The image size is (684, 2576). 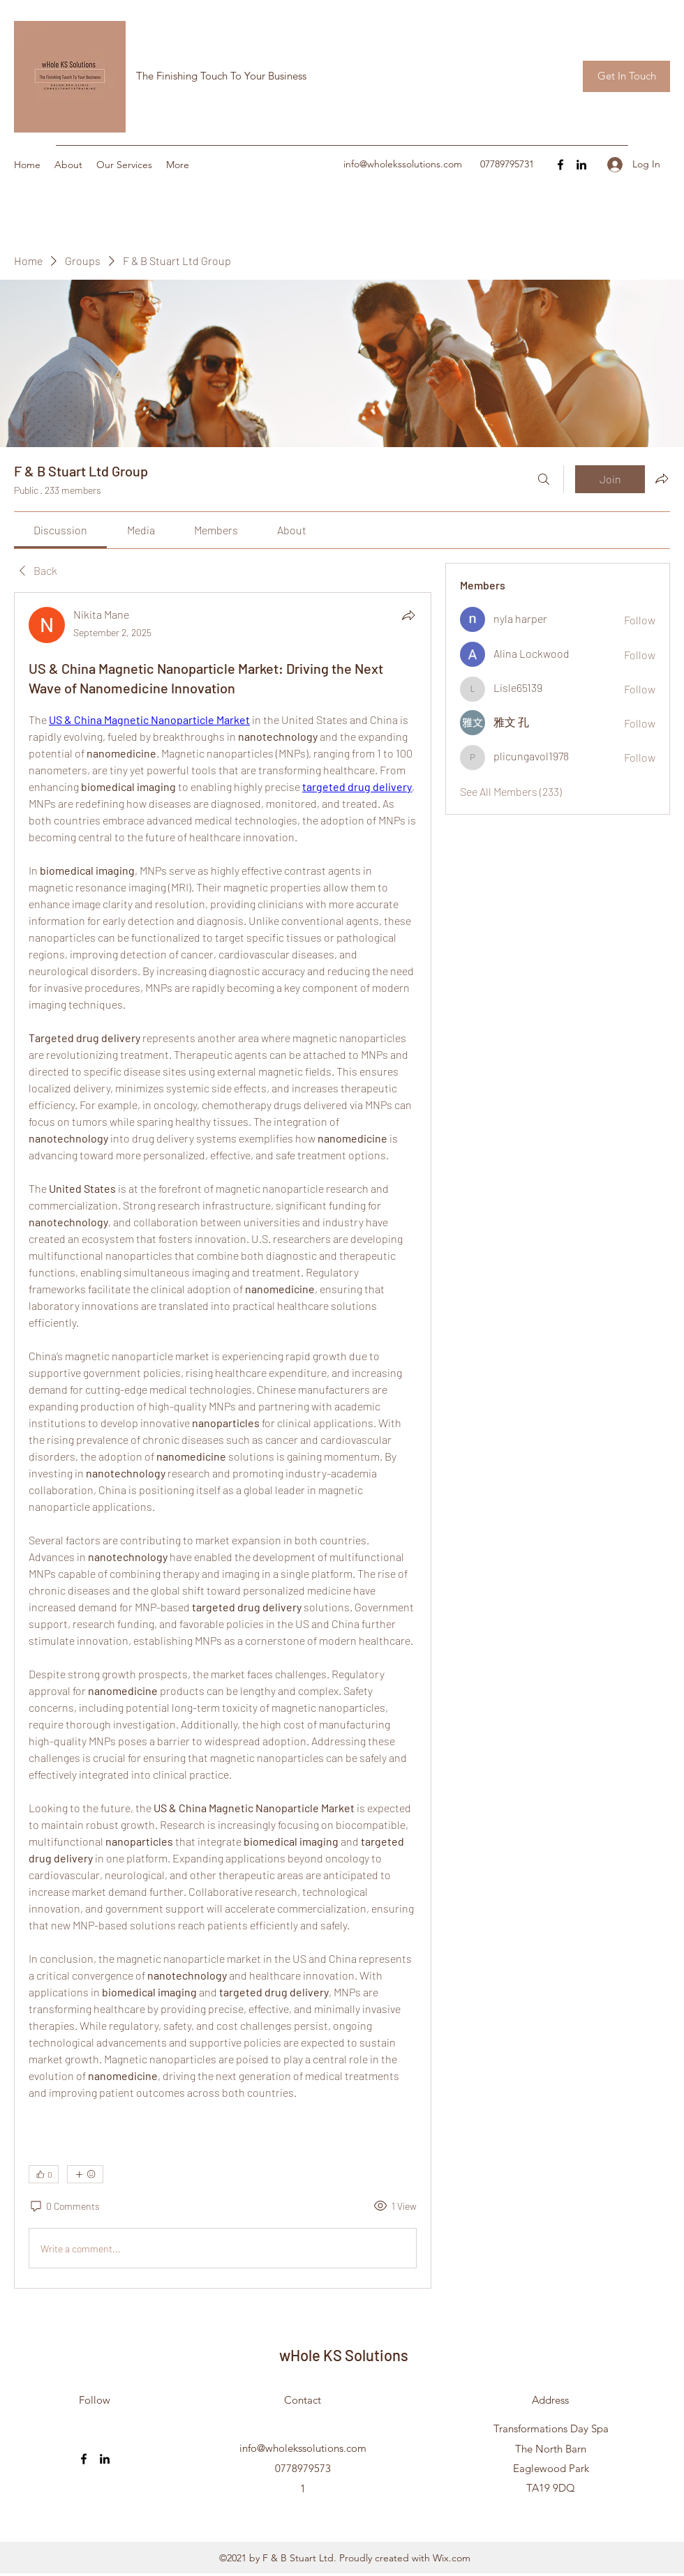 I want to click on [Share group], so click(x=661, y=478).